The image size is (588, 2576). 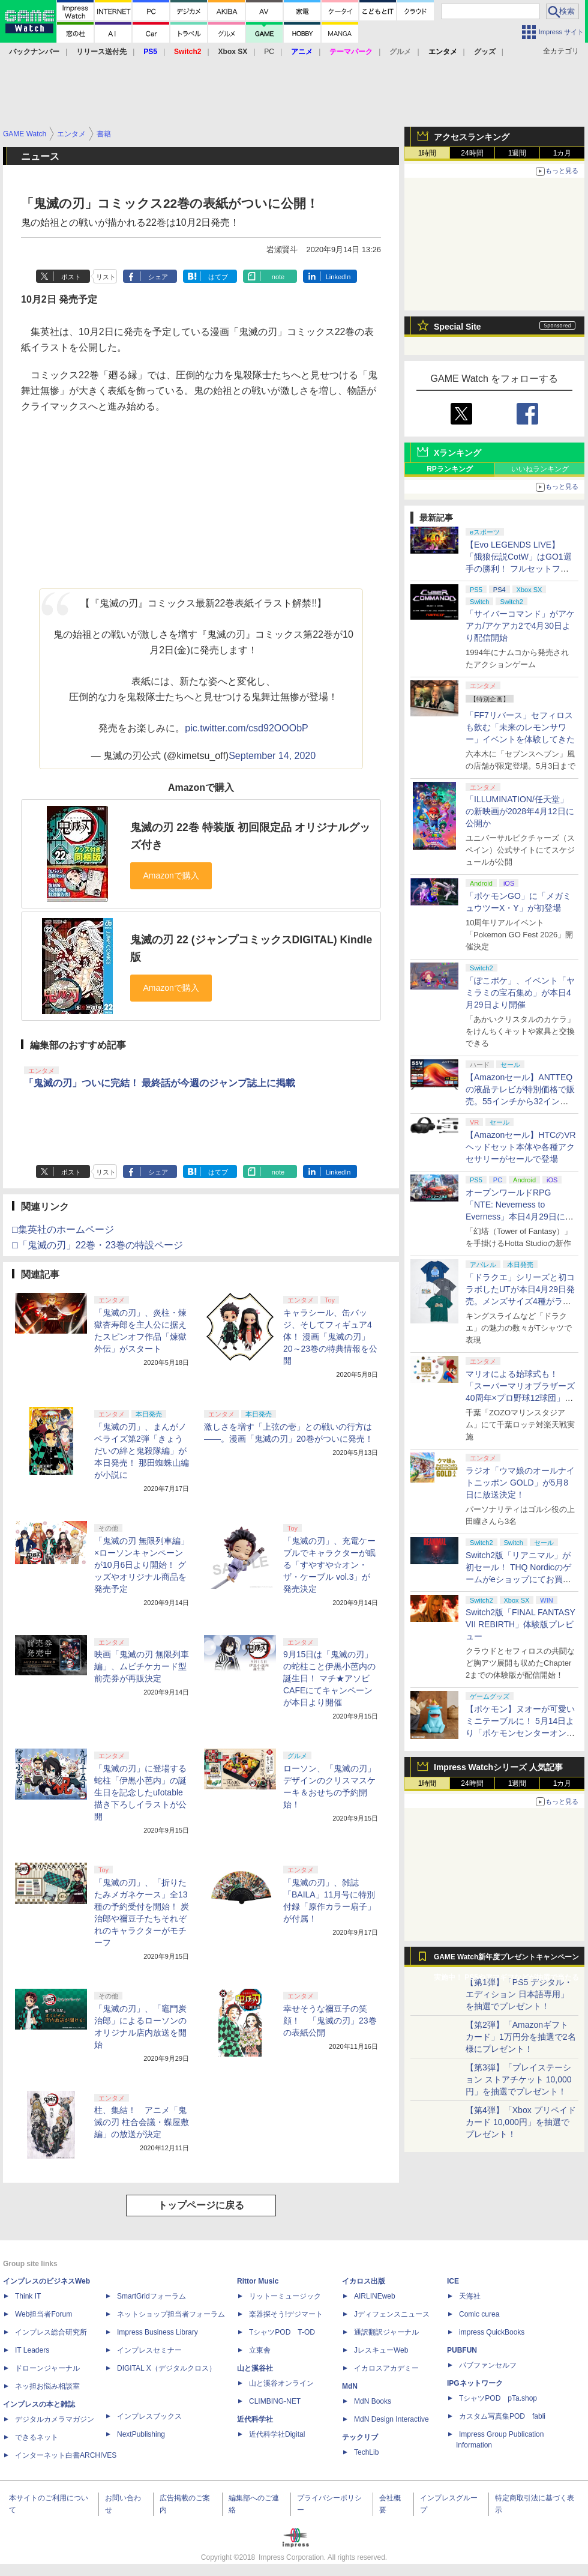 I want to click on 映画「鬼滅の刃 無限列車編」、ムビチケカード型前売券が再販決定, so click(x=141, y=1666).